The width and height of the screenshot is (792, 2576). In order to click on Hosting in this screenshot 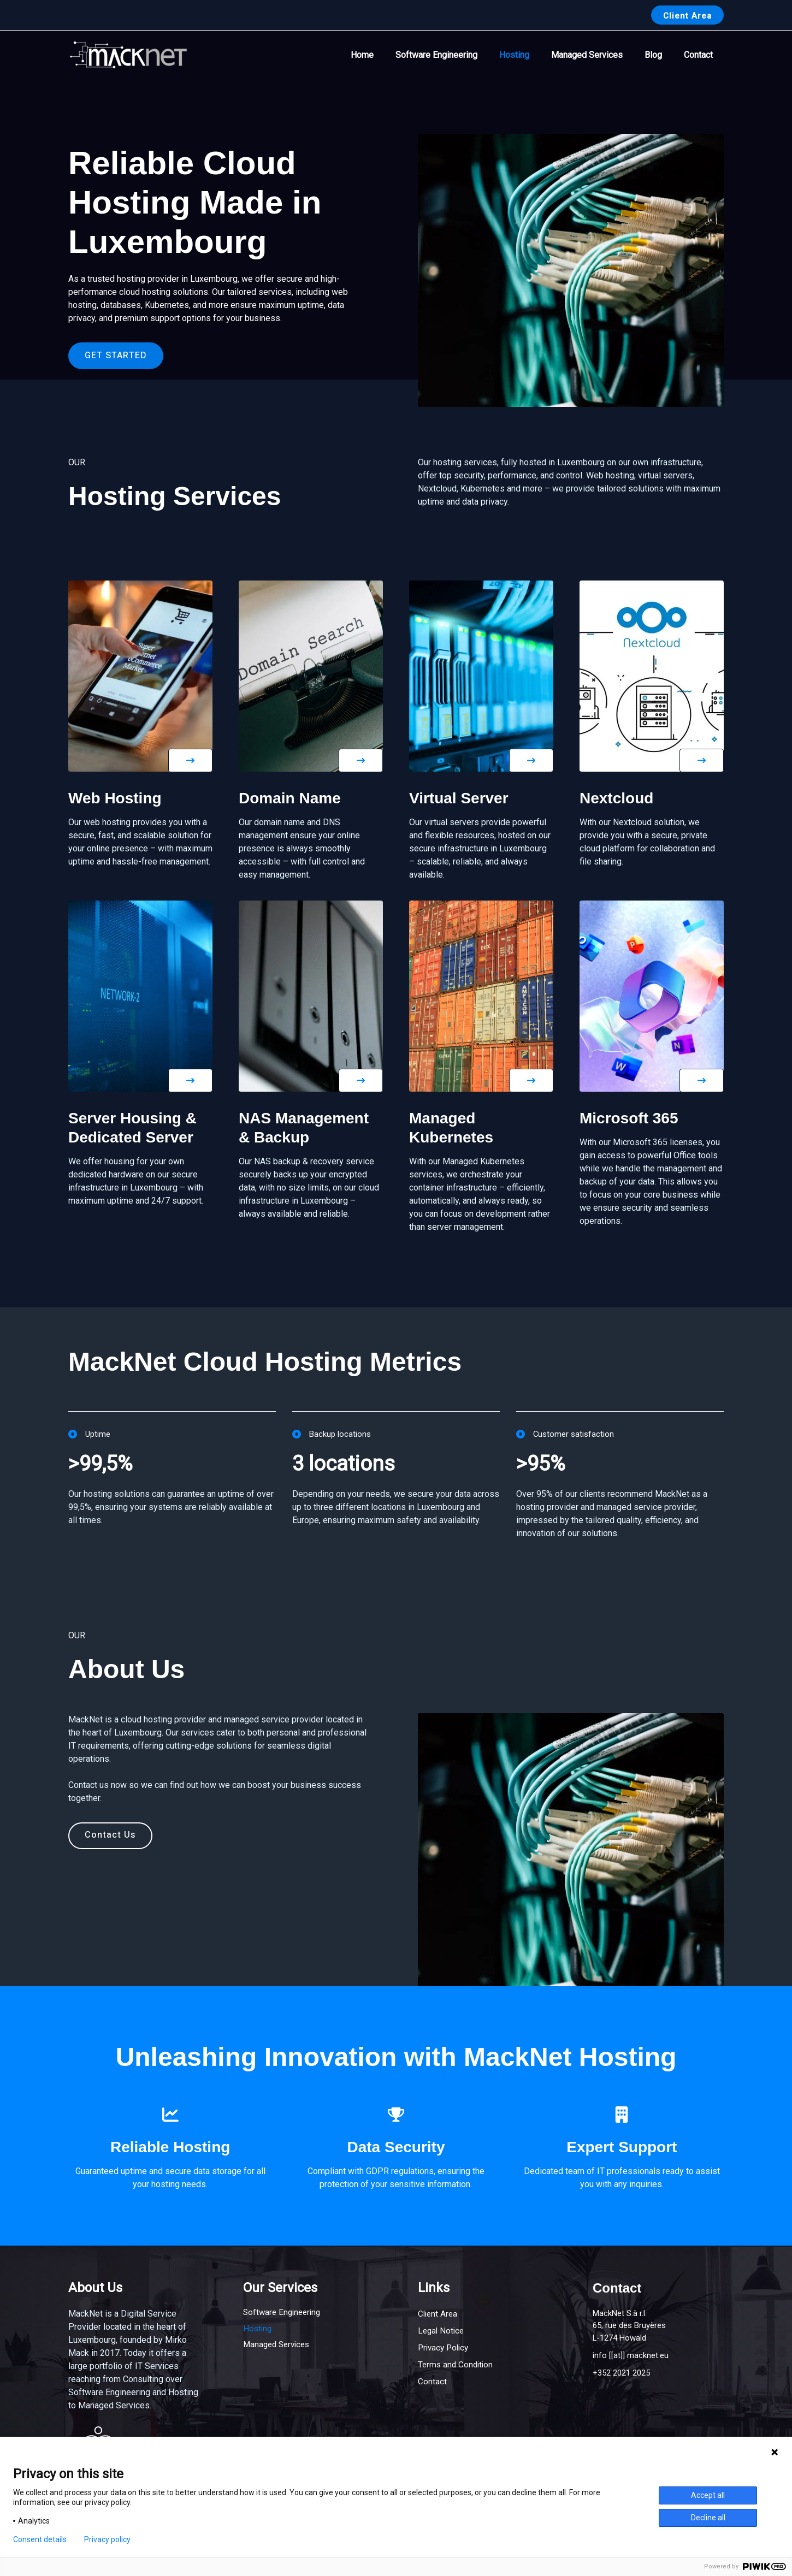, I will do `click(530, 55)`.